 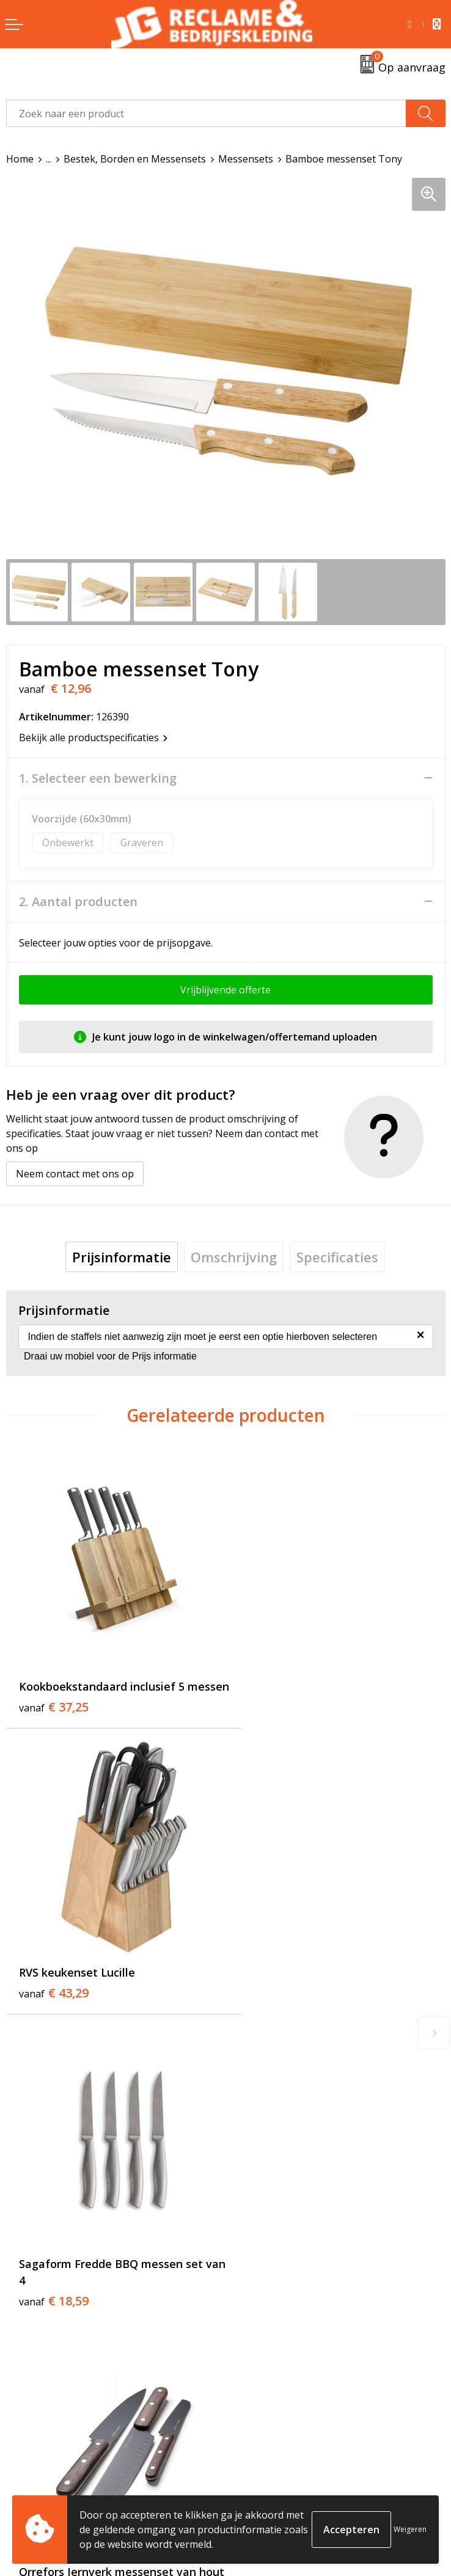 What do you see at coordinates (234, 1257) in the screenshot?
I see `Omschrijving [presentation]` at bounding box center [234, 1257].